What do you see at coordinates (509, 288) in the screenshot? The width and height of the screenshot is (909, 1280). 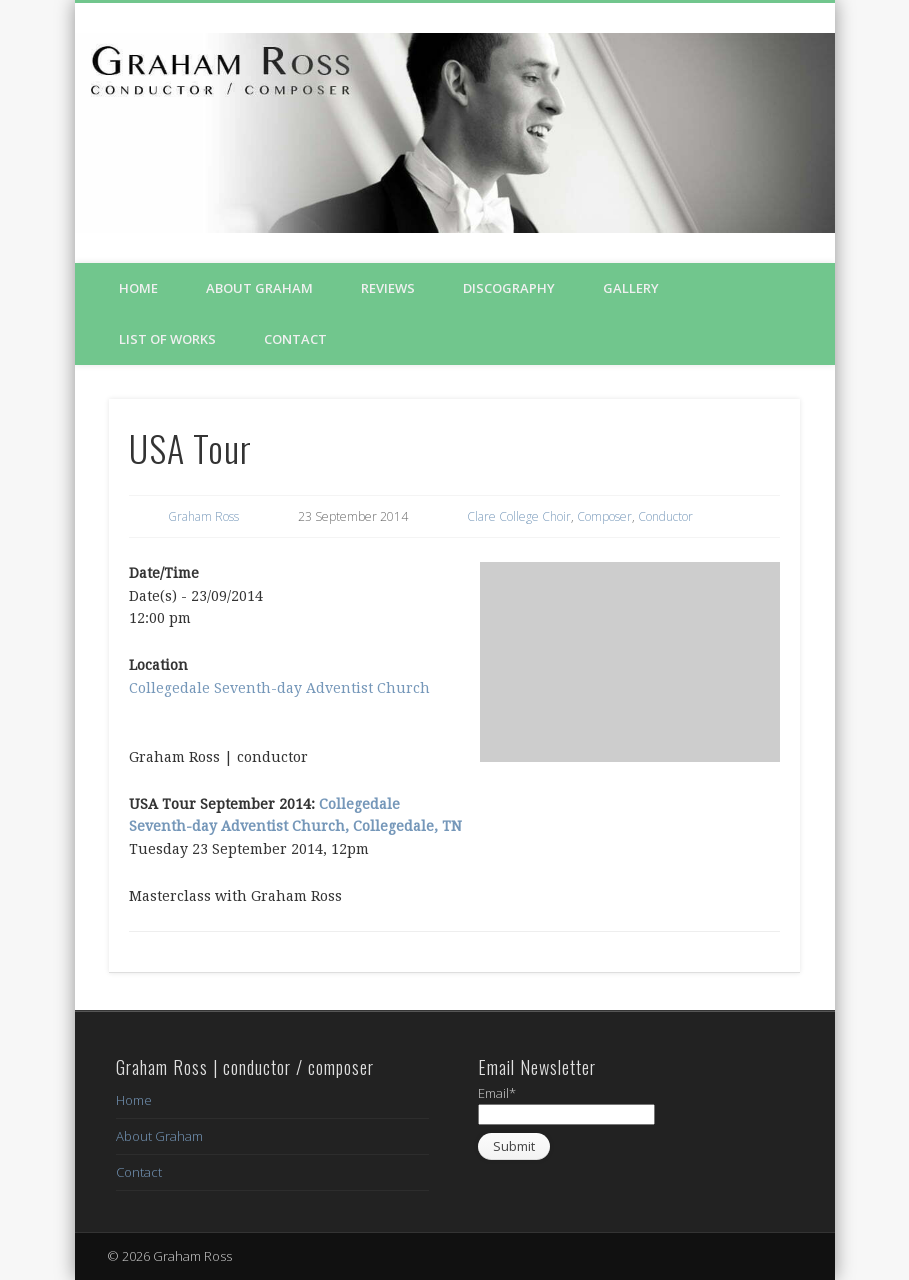 I see `Discography` at bounding box center [509, 288].